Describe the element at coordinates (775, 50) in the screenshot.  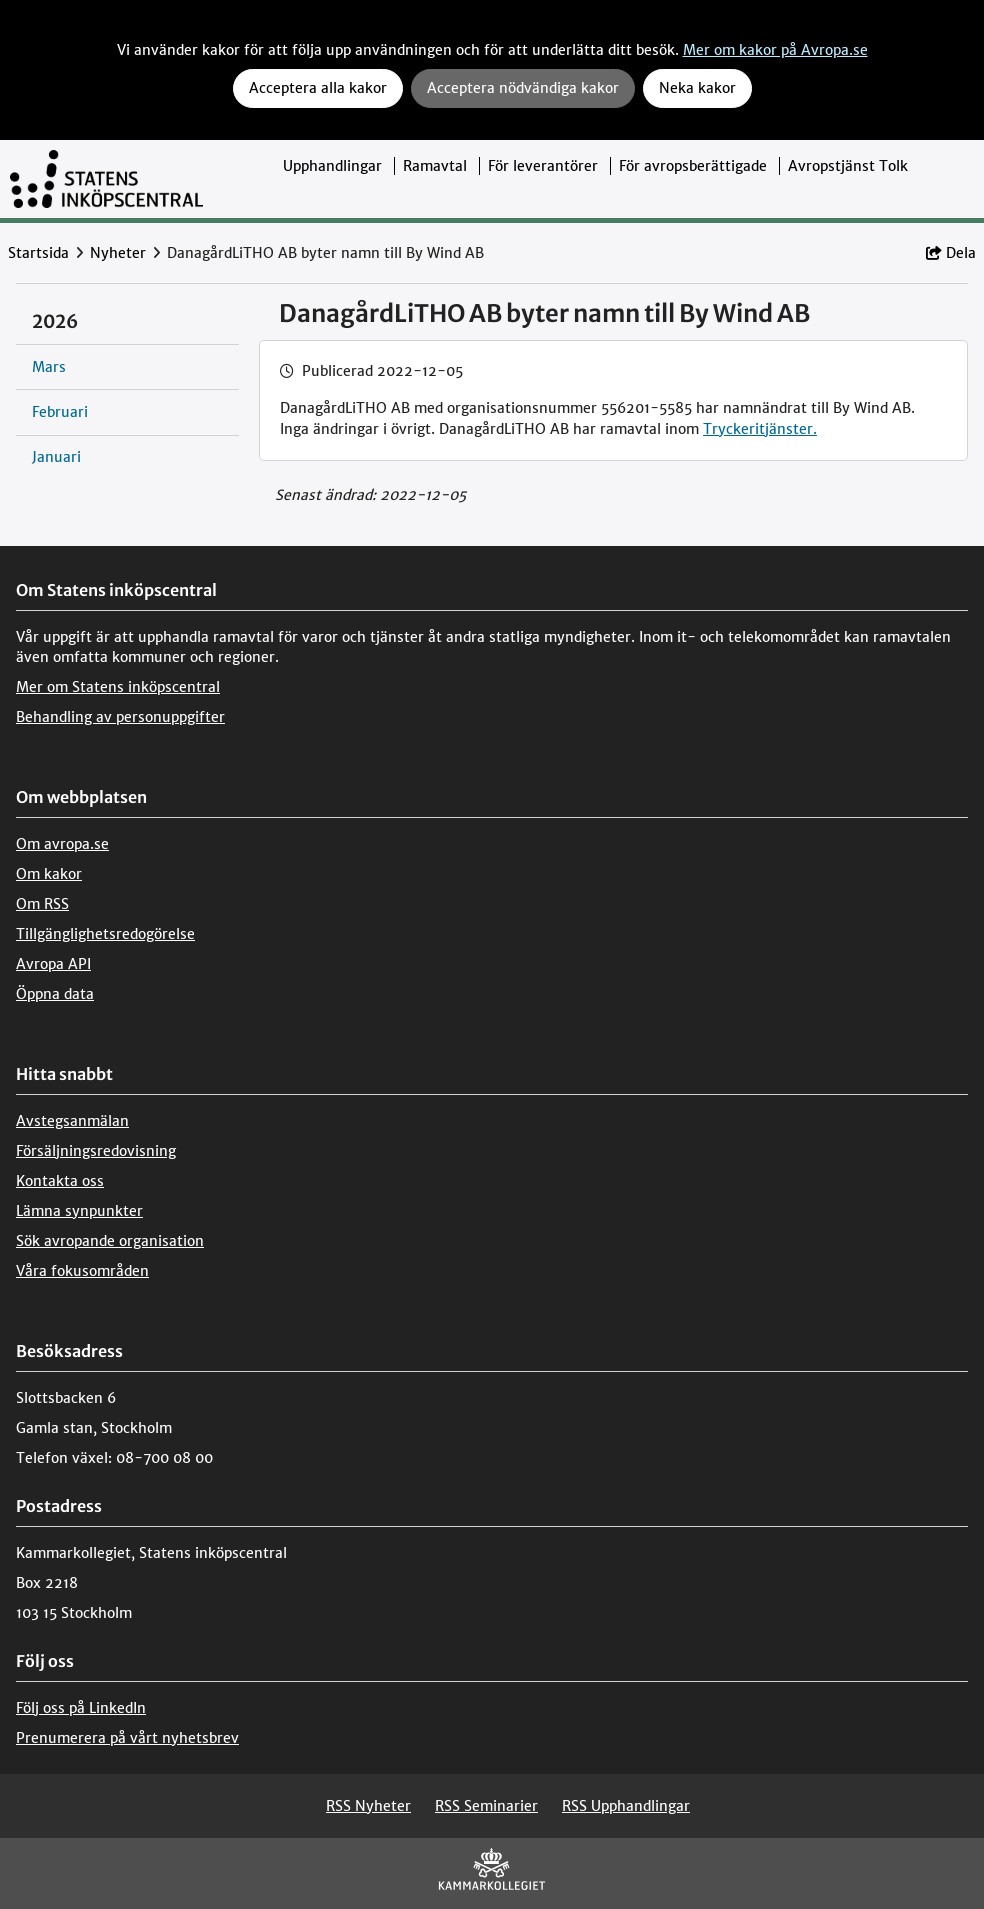
I see `Mer om kakor på Avropa.se` at that location.